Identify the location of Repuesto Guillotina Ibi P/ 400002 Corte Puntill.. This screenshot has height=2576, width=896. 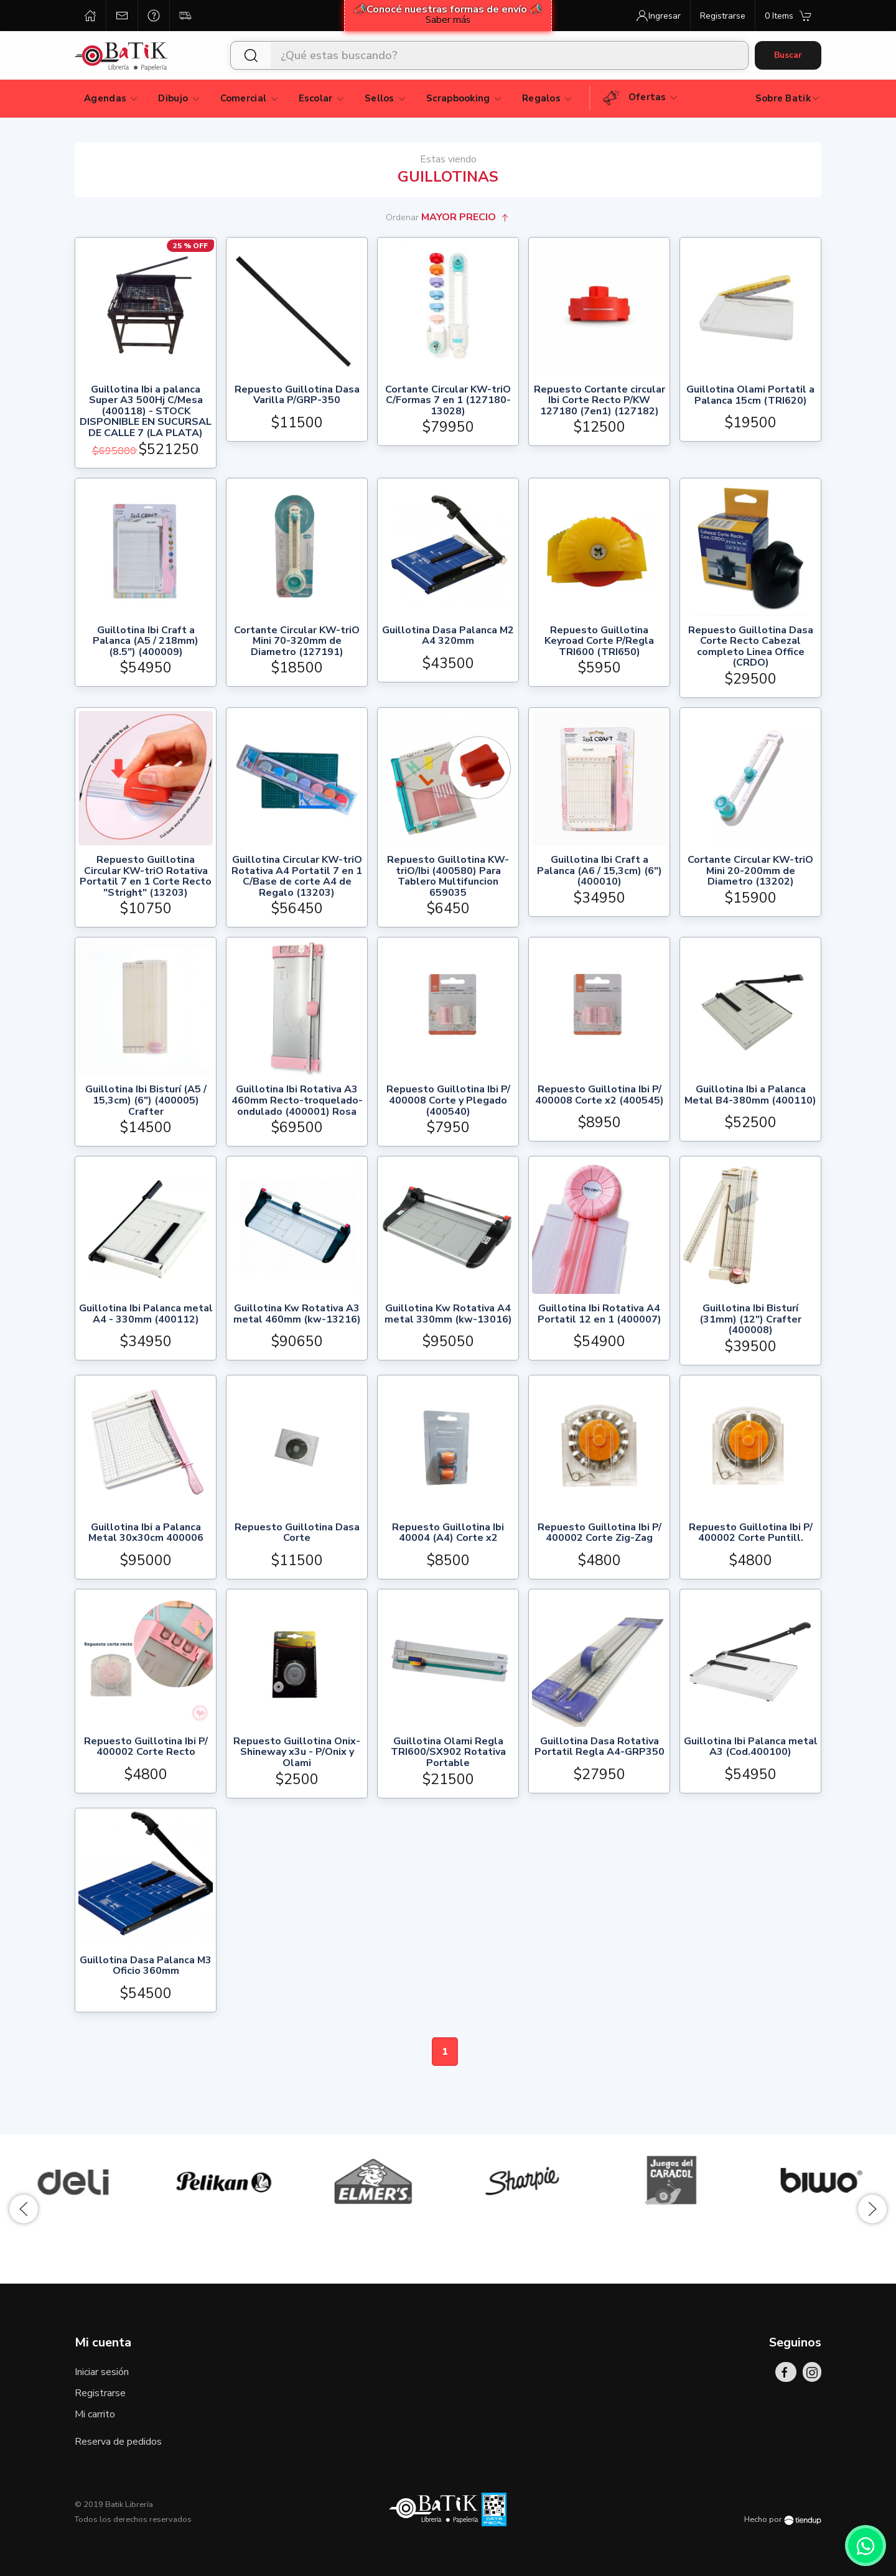
(751, 1533).